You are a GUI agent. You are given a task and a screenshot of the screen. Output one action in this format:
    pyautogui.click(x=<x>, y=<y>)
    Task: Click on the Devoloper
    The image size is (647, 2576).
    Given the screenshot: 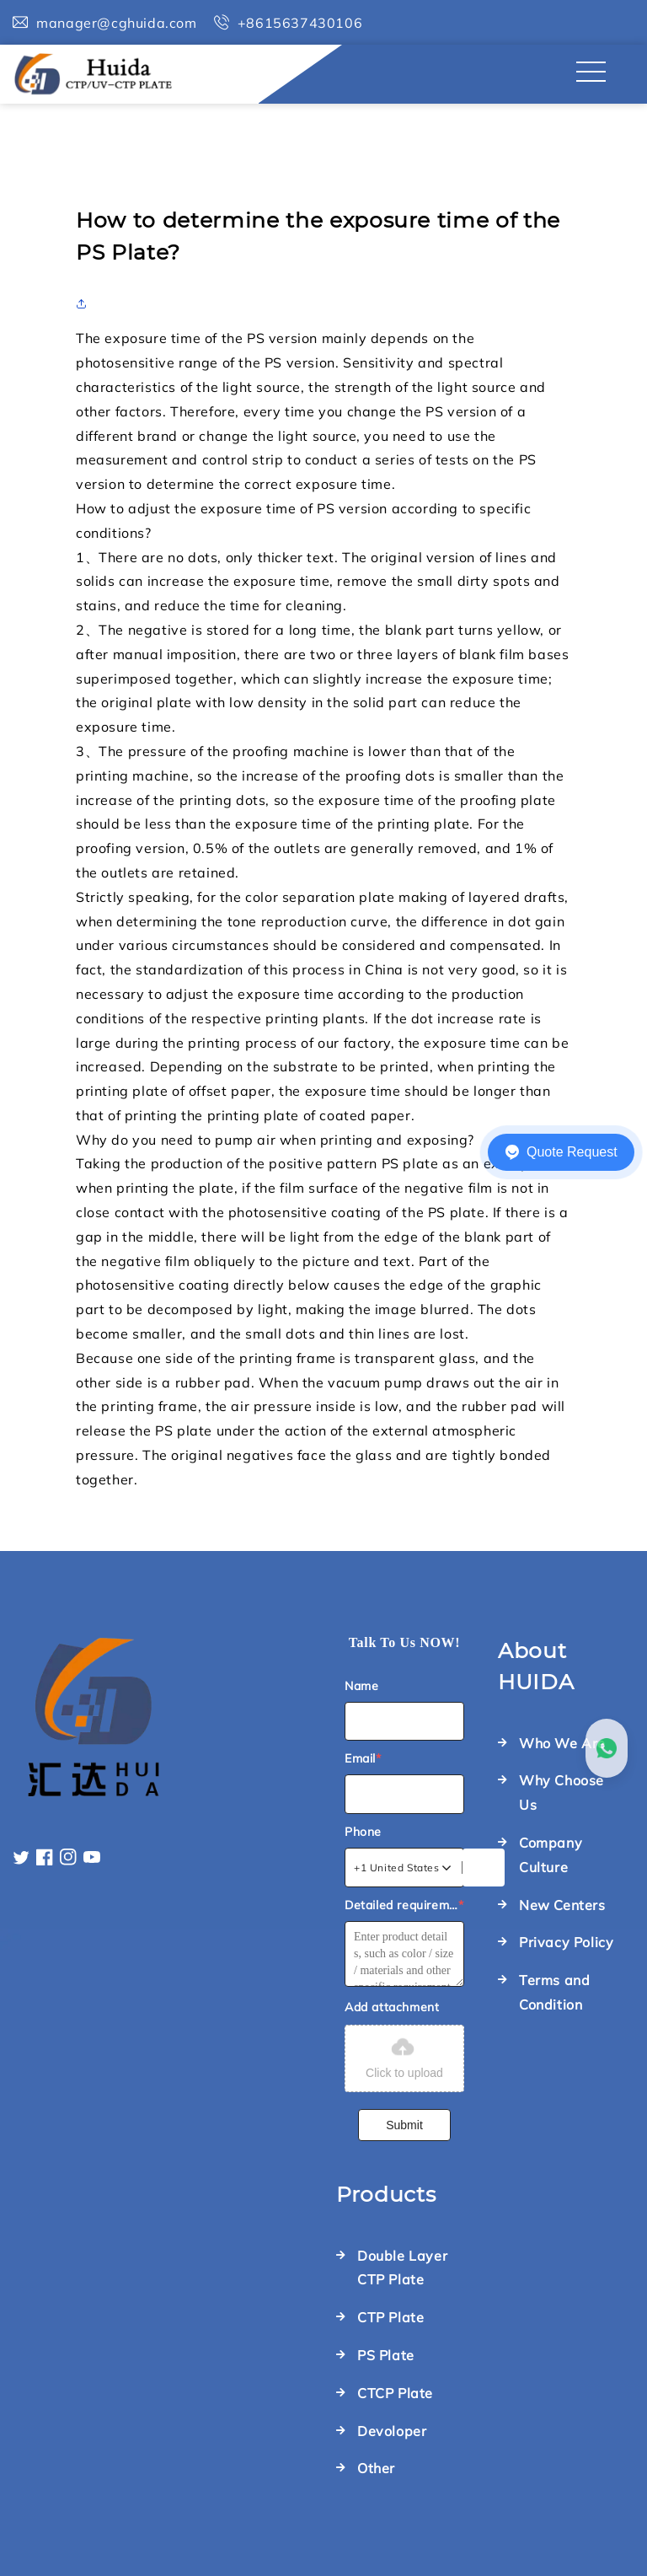 What is the action you would take?
    pyautogui.click(x=391, y=2431)
    